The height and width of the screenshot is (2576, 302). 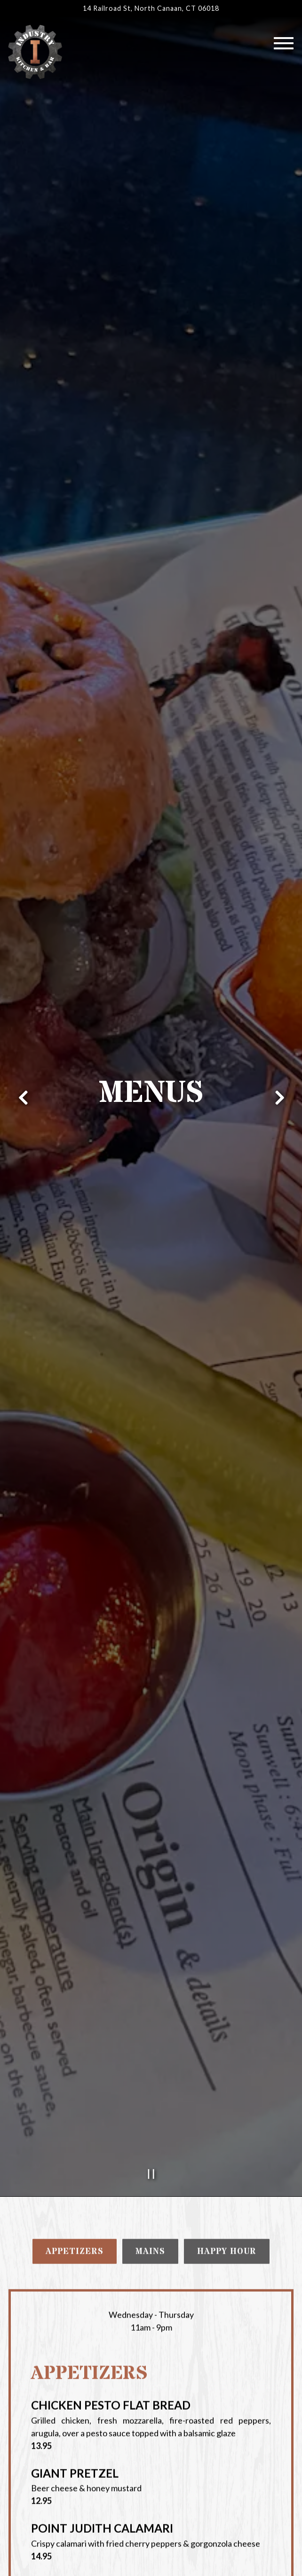 What do you see at coordinates (151, 2532) in the screenshot?
I see `Call (860) 453-4317` at bounding box center [151, 2532].